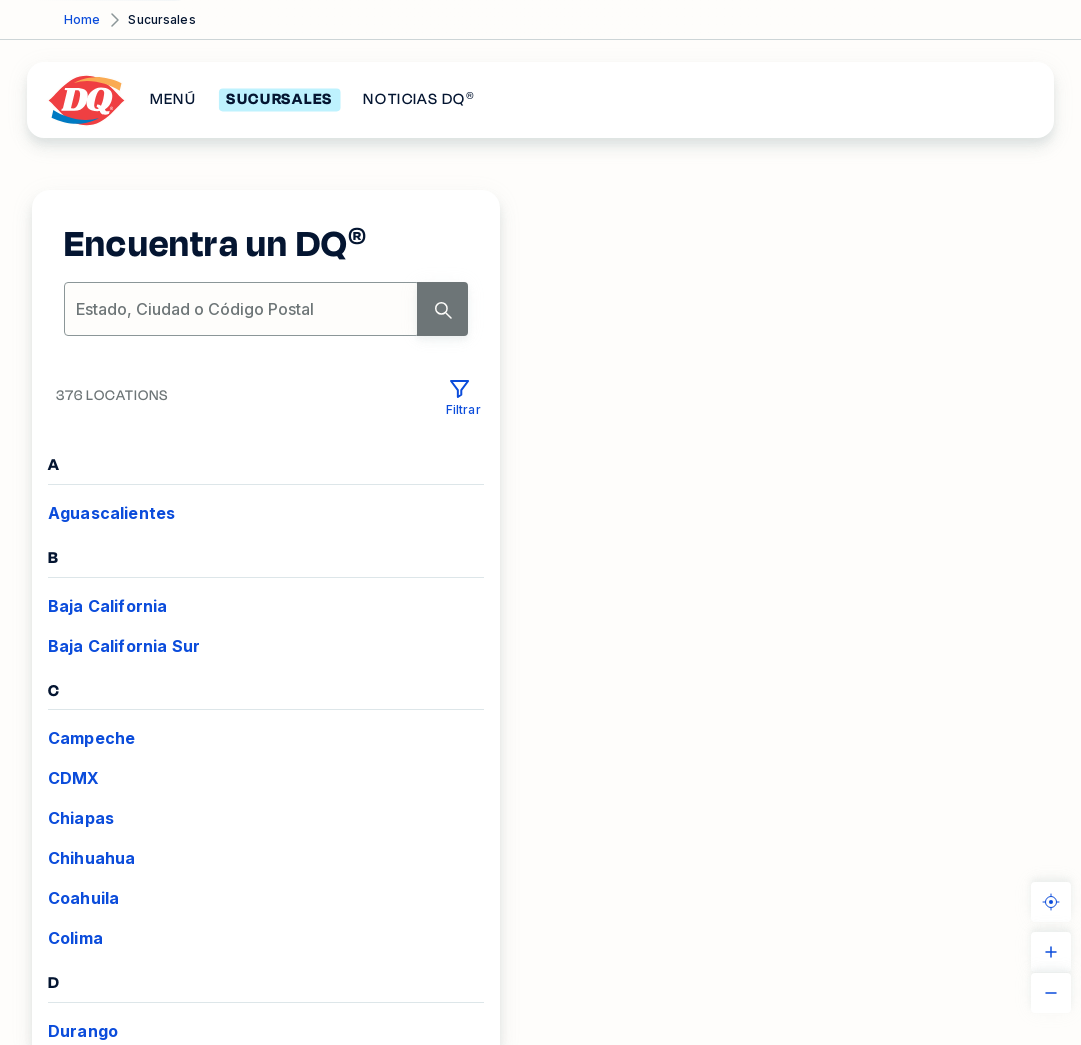 Image resolution: width=1081 pixels, height=1045 pixels. What do you see at coordinates (279, 100) in the screenshot?
I see `SUCURSALES` at bounding box center [279, 100].